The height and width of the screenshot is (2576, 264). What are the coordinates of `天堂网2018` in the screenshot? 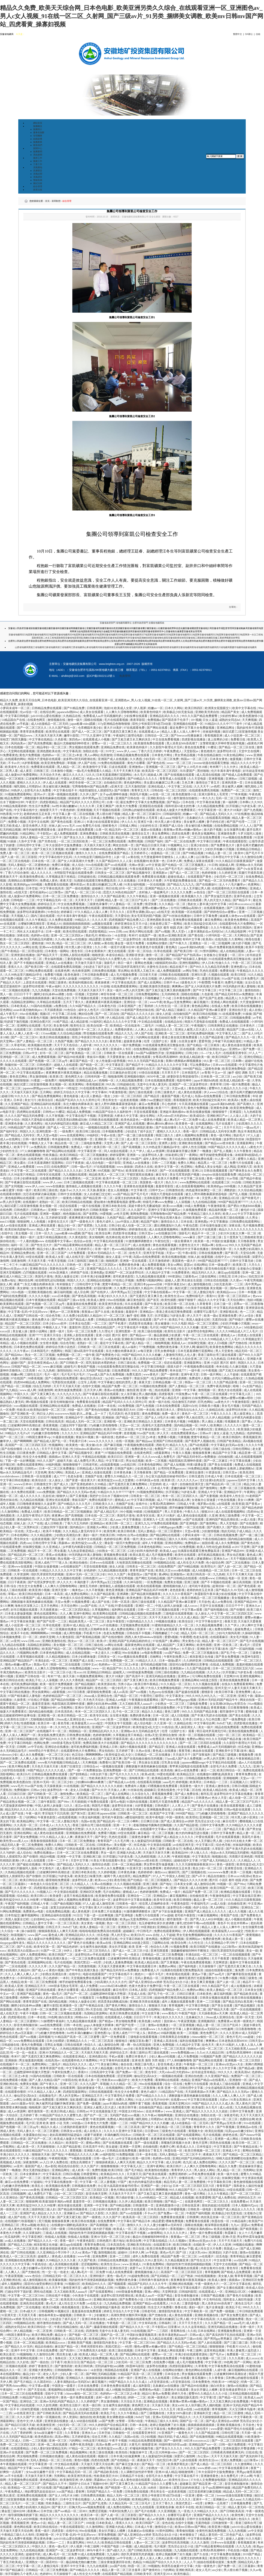 It's located at (175, 1558).